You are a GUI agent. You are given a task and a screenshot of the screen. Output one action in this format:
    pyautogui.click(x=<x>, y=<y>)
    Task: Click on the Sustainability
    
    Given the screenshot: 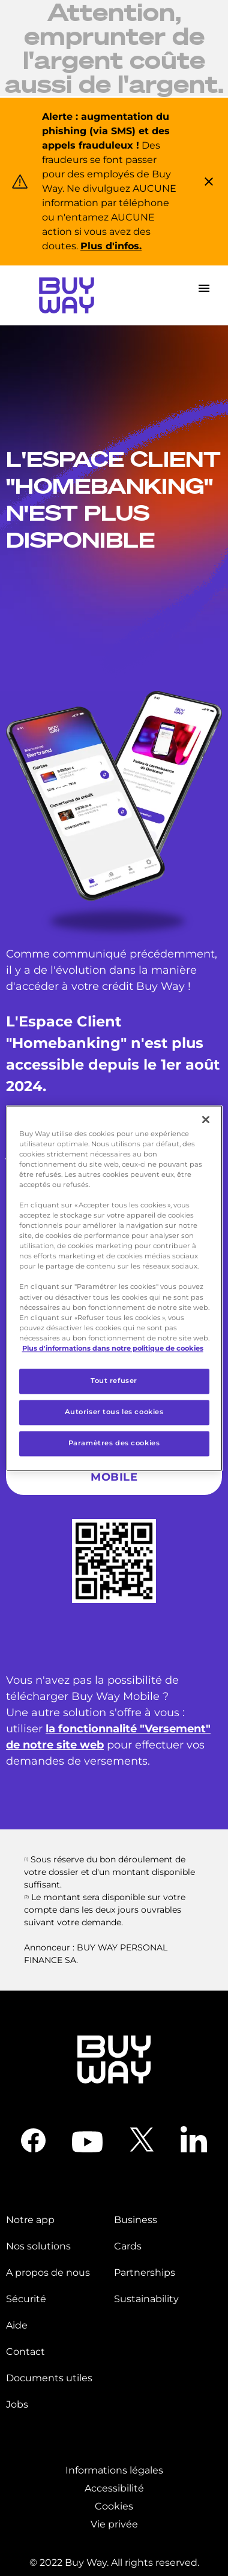 What is the action you would take?
    pyautogui.click(x=146, y=2299)
    